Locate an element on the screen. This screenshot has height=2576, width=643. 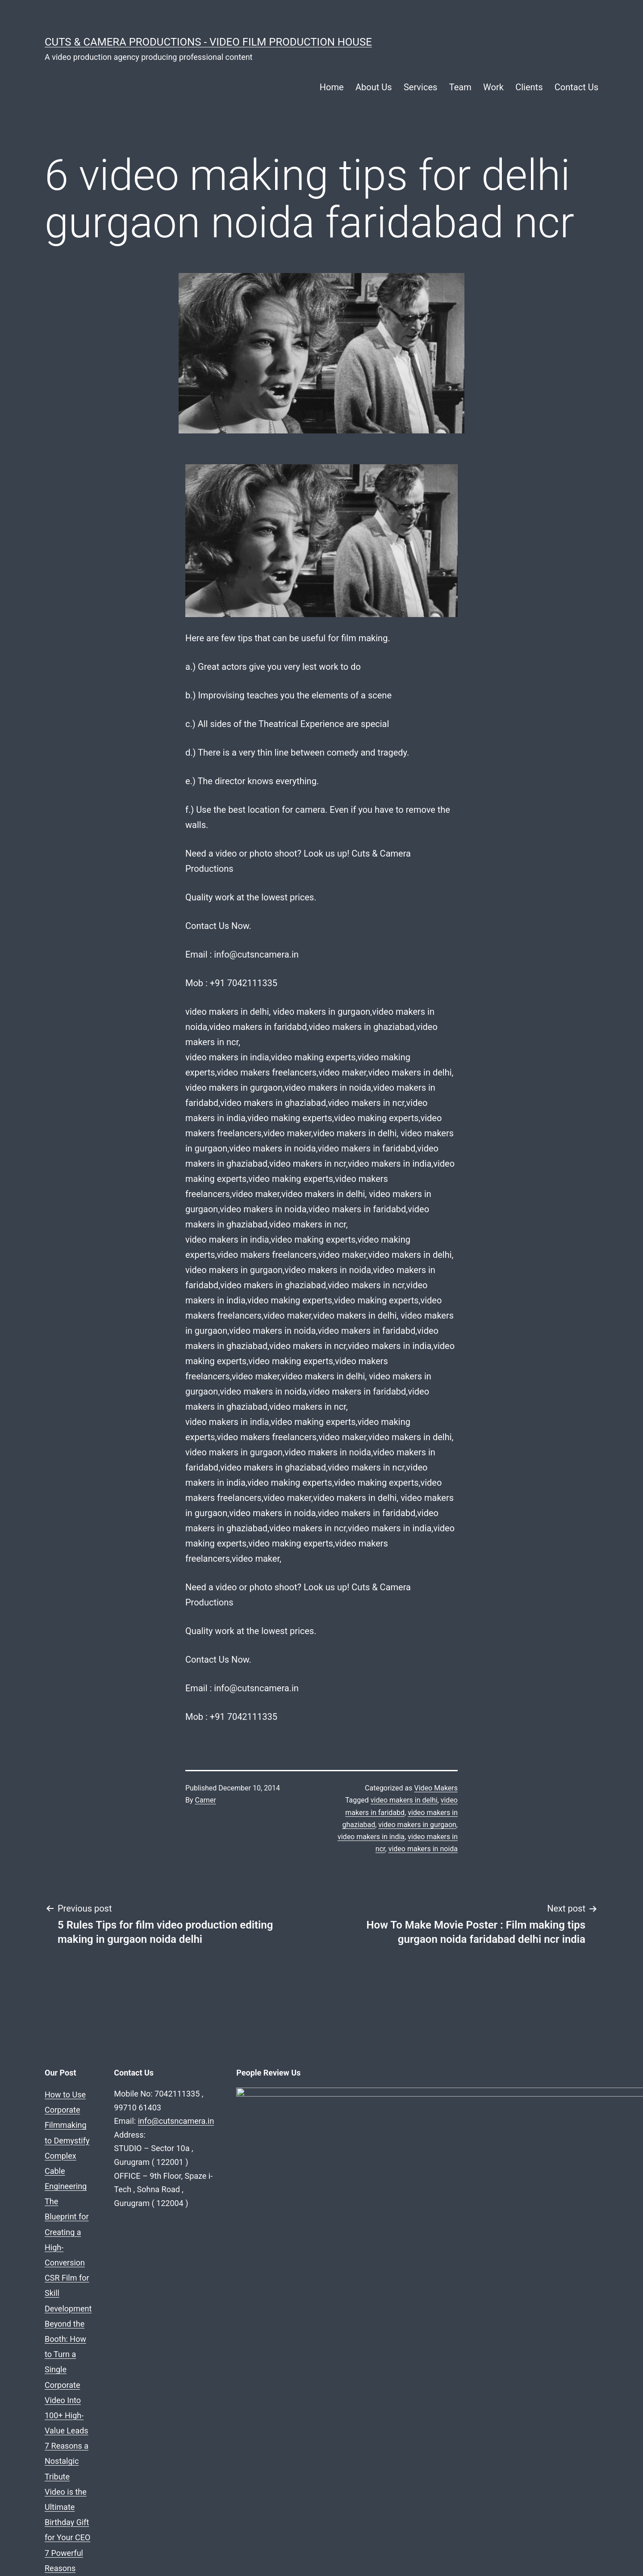
Cuts & Camera Productions - Video Film Production House is located at coordinates (208, 42).